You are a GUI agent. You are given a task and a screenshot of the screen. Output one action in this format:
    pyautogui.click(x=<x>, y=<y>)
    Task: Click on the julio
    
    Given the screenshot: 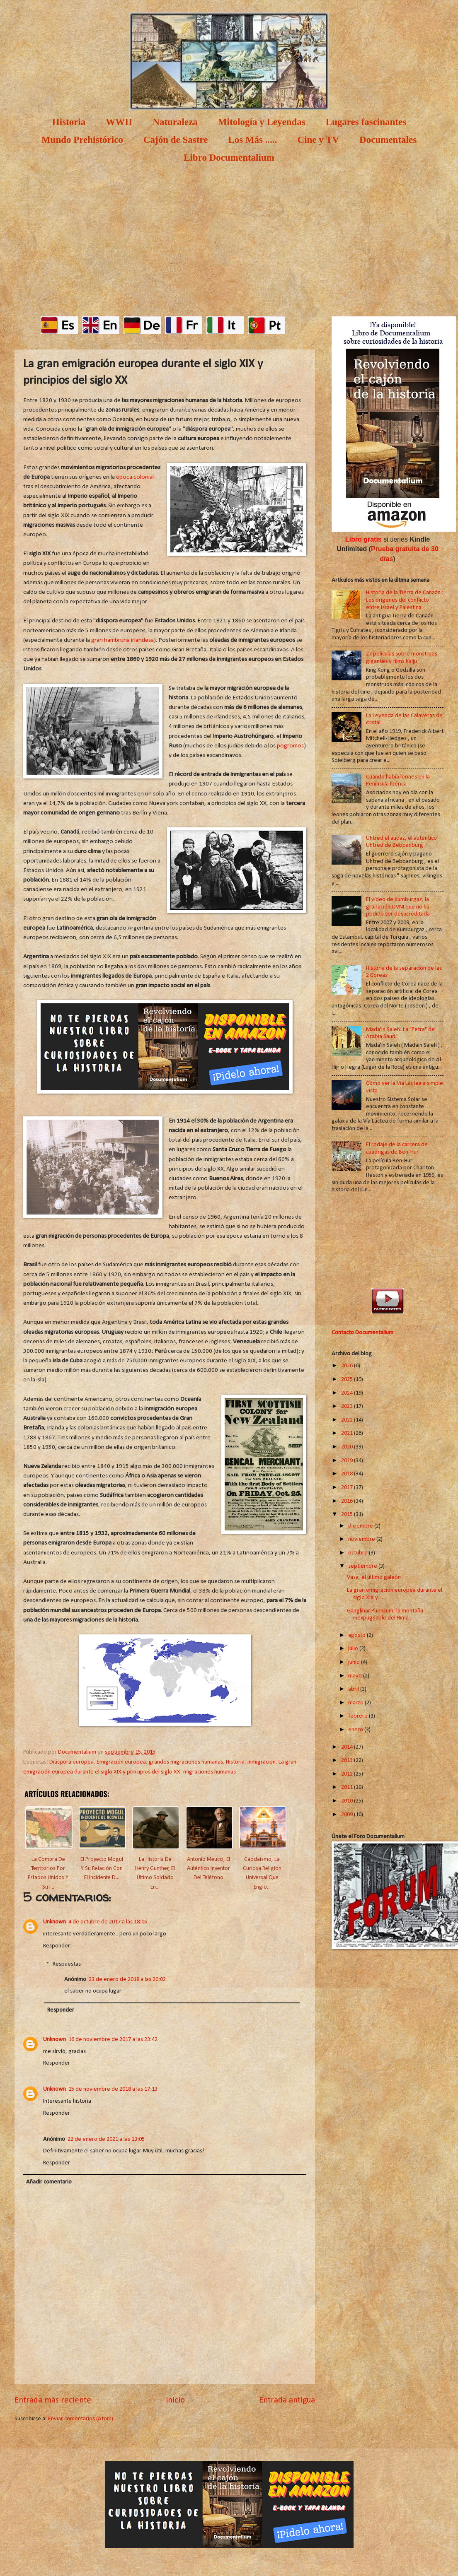 What is the action you would take?
    pyautogui.click(x=353, y=1649)
    